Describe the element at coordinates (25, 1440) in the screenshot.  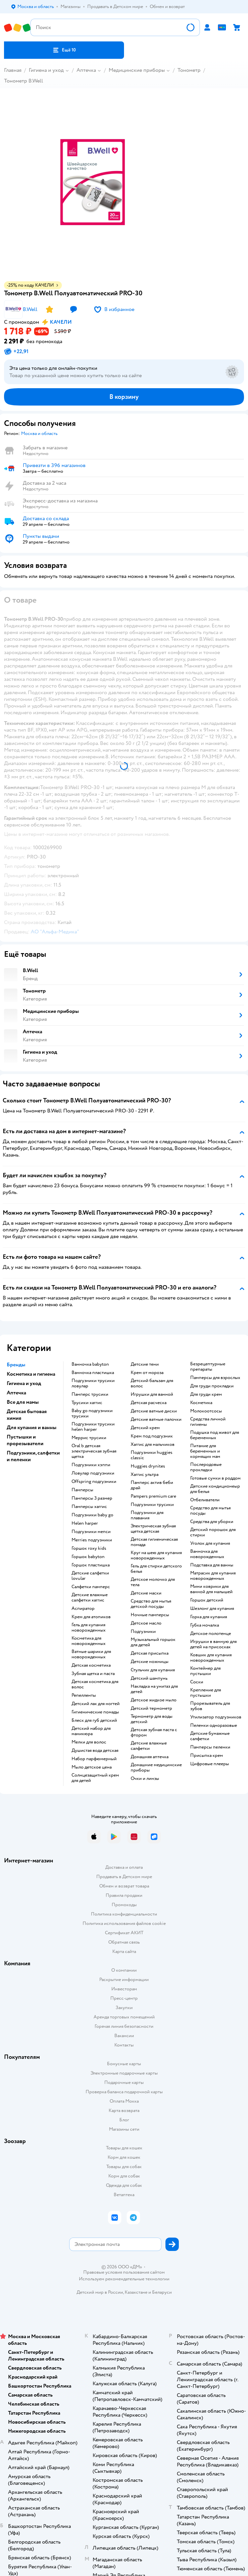
I see `Пустышки и прорезыватели [button]` at that location.